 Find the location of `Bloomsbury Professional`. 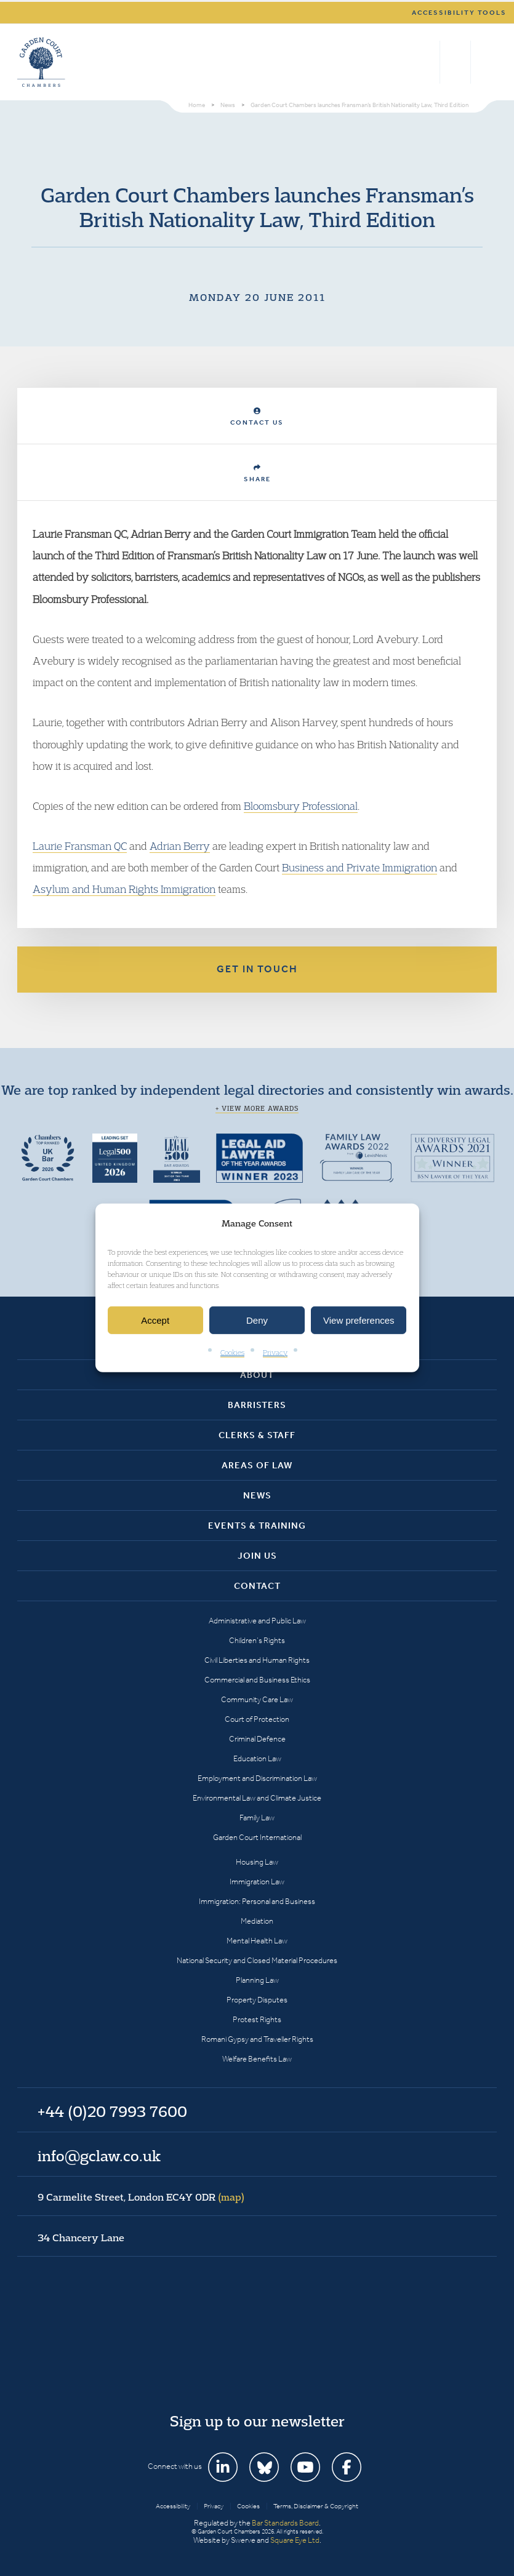

Bloomsbury Professional is located at coordinates (301, 805).